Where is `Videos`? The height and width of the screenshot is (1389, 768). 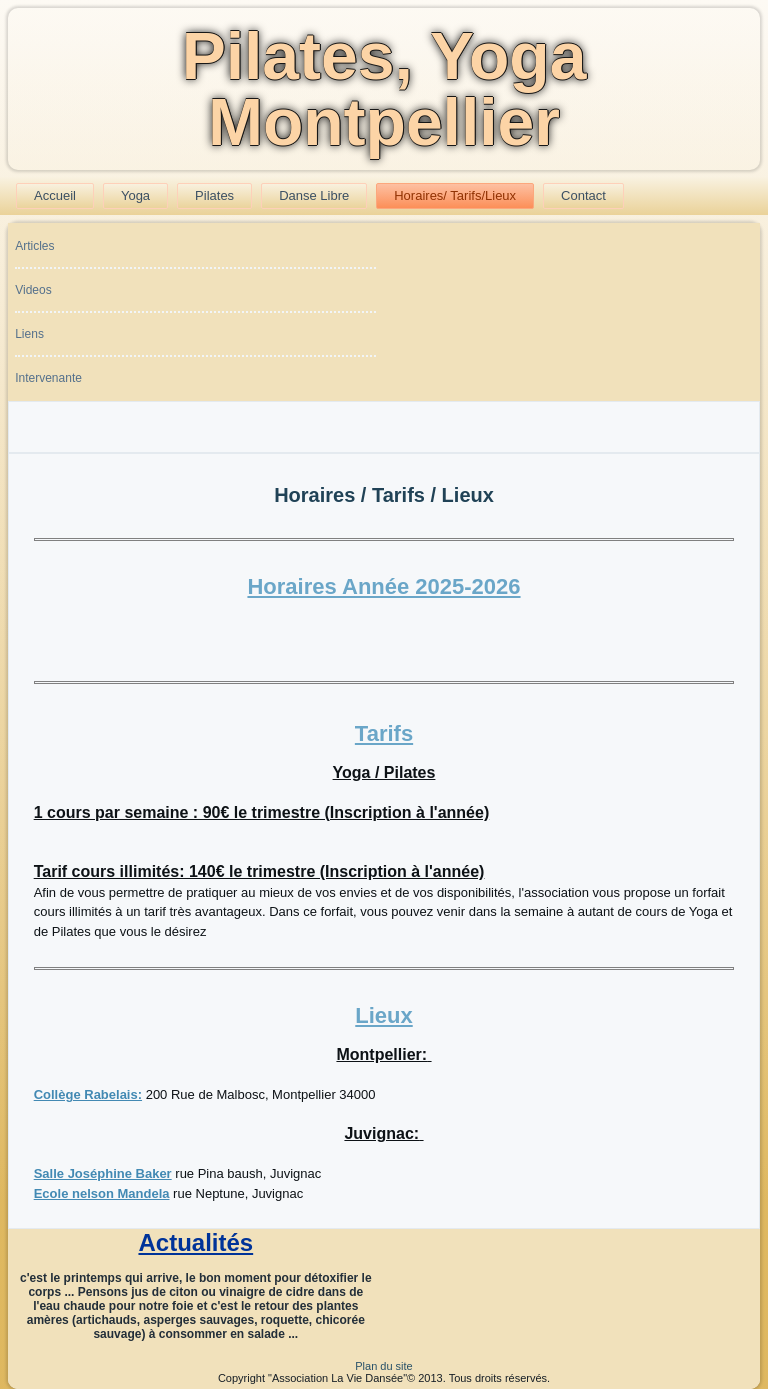
Videos is located at coordinates (33, 290).